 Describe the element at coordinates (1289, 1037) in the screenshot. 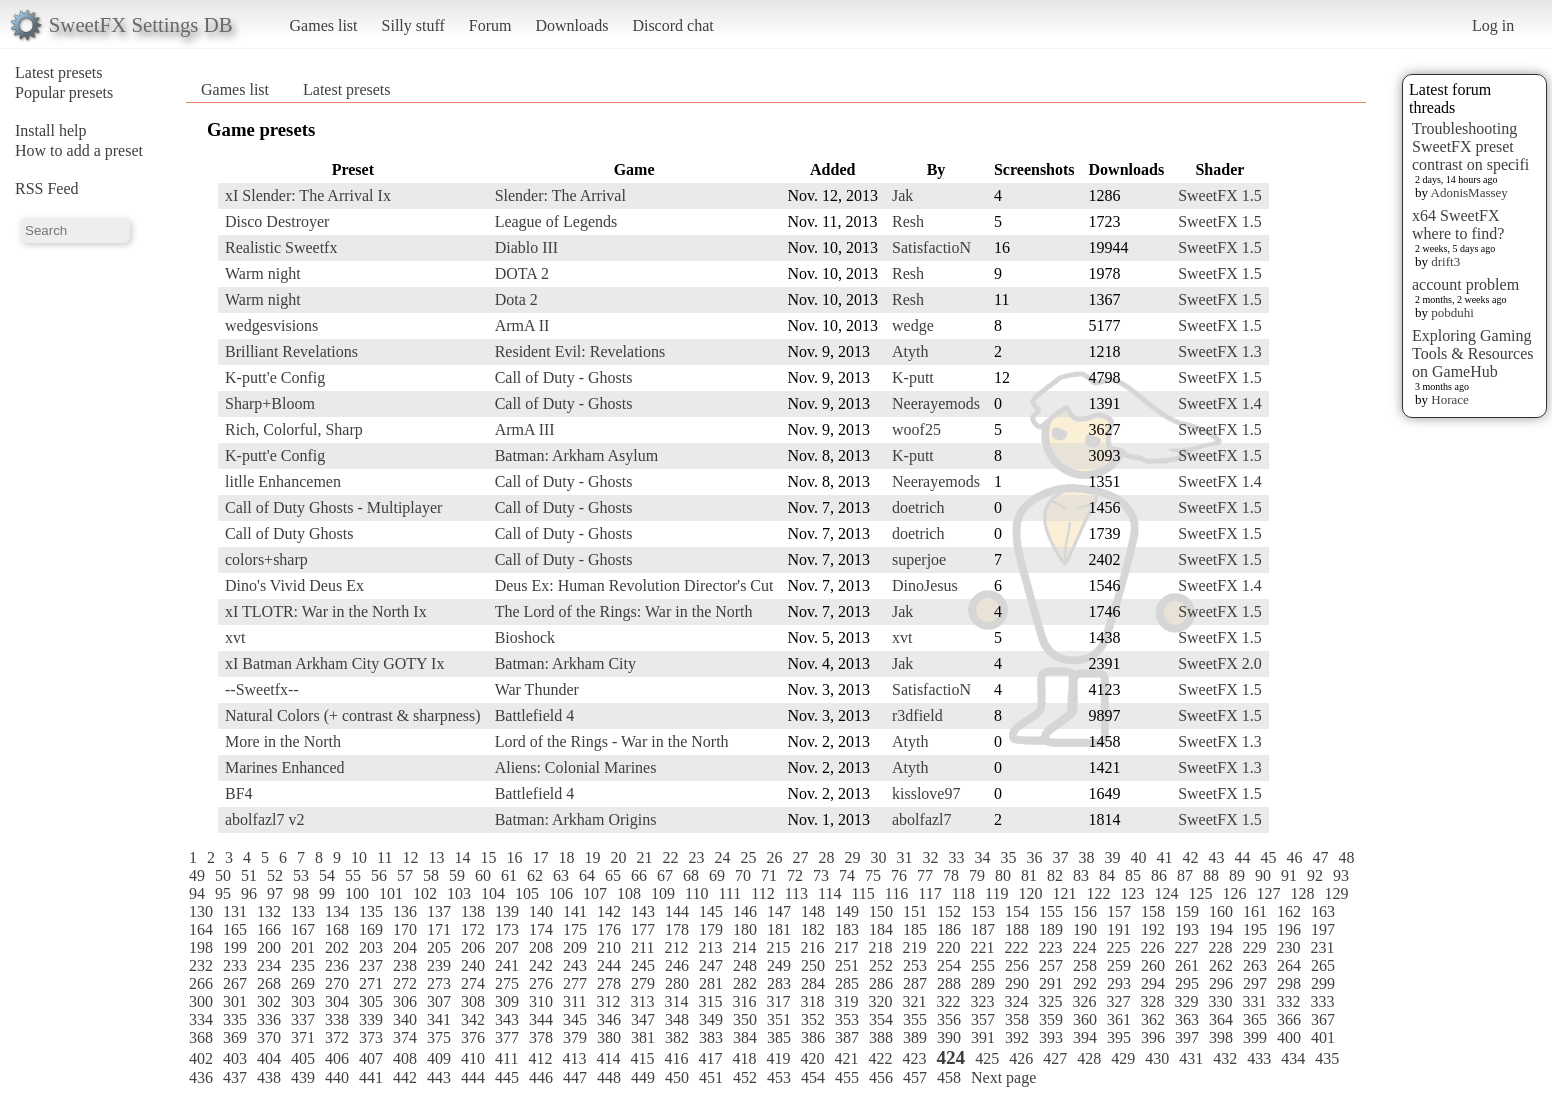

I see `400` at that location.